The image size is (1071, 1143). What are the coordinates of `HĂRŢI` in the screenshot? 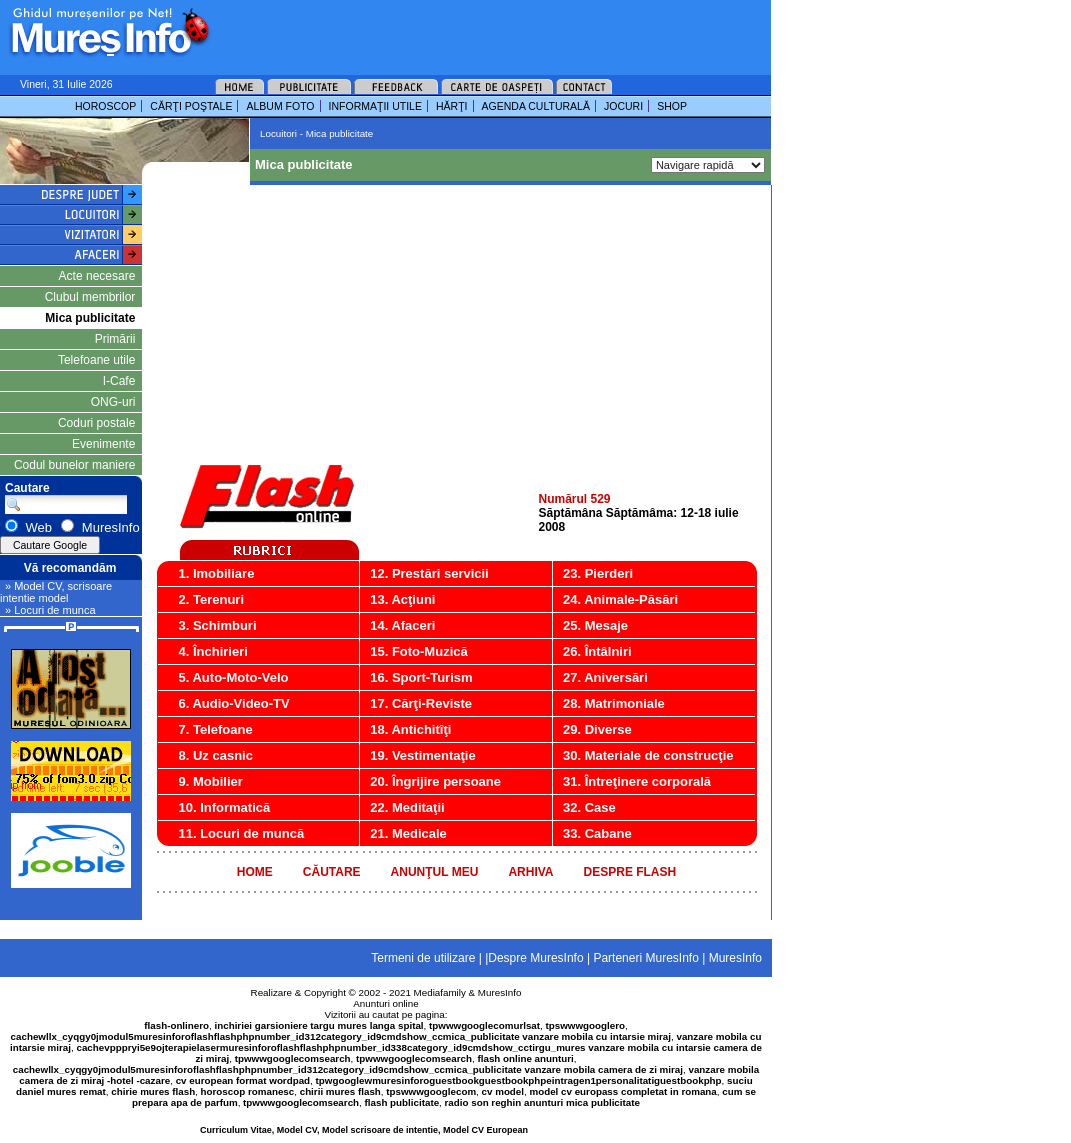 It's located at (452, 106).